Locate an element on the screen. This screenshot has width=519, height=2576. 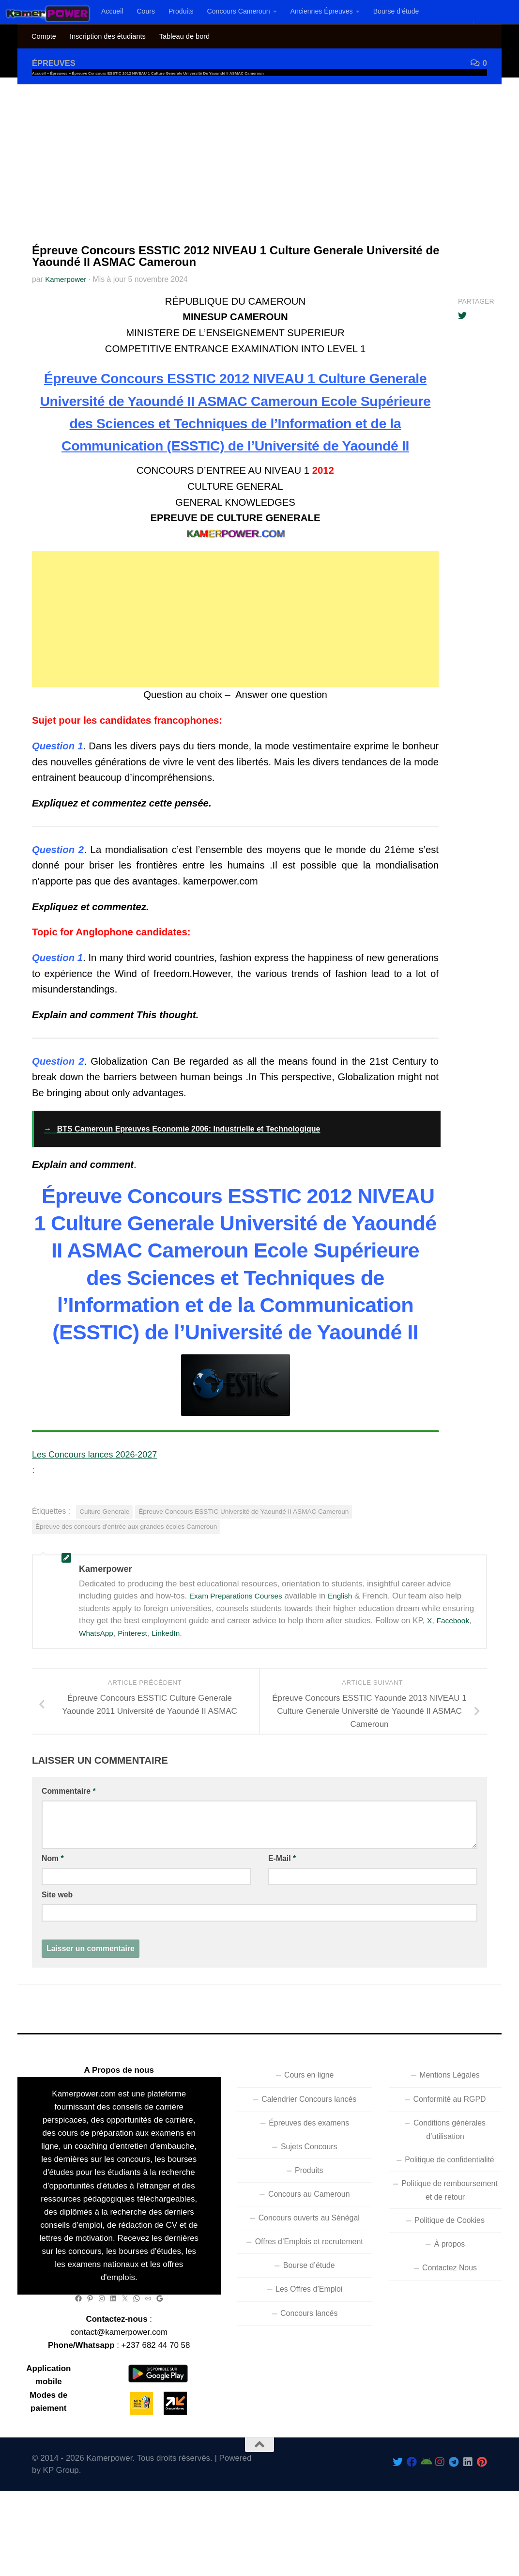
WhatsApp is located at coordinates (98, 1677).